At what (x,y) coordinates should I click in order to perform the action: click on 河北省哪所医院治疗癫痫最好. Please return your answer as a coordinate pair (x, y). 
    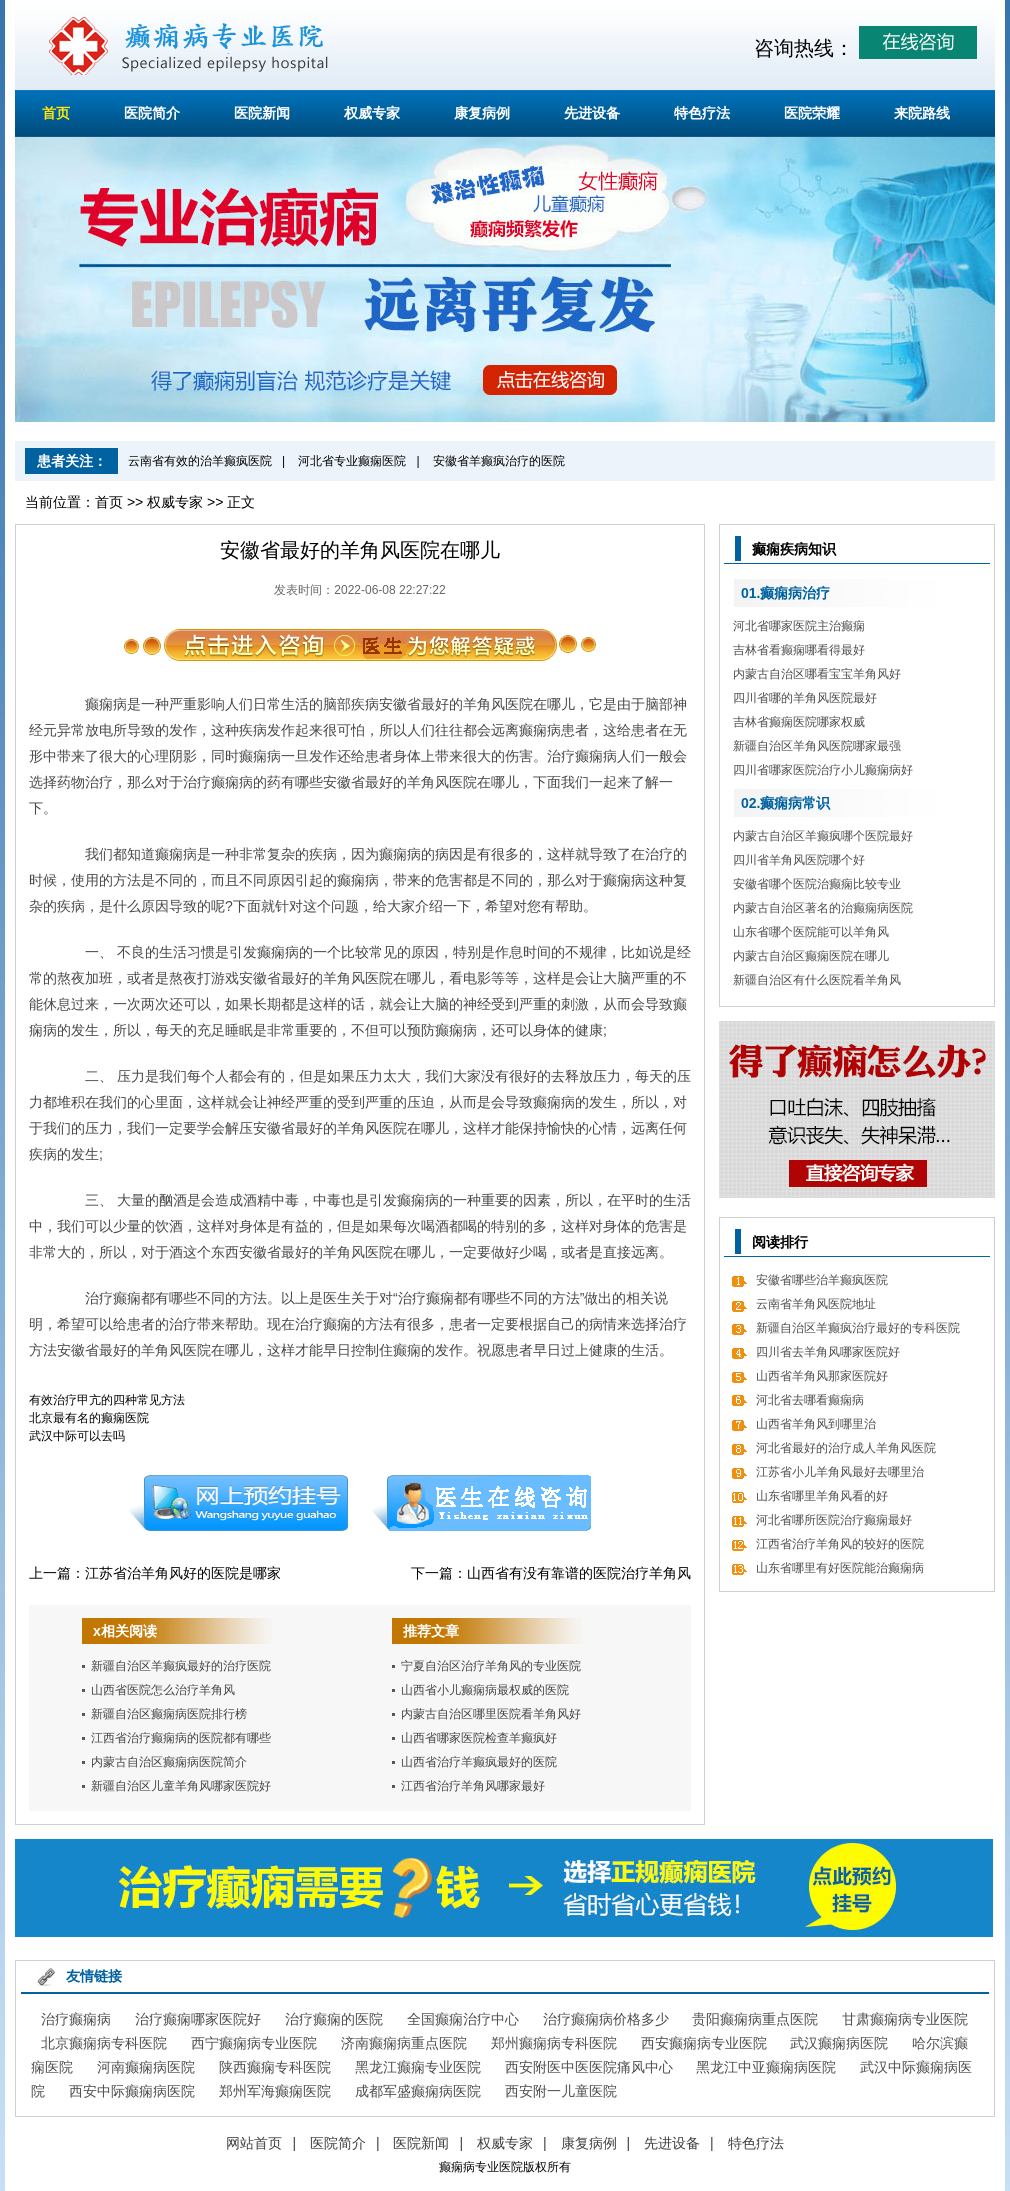
    Looking at the image, I should click on (834, 1520).